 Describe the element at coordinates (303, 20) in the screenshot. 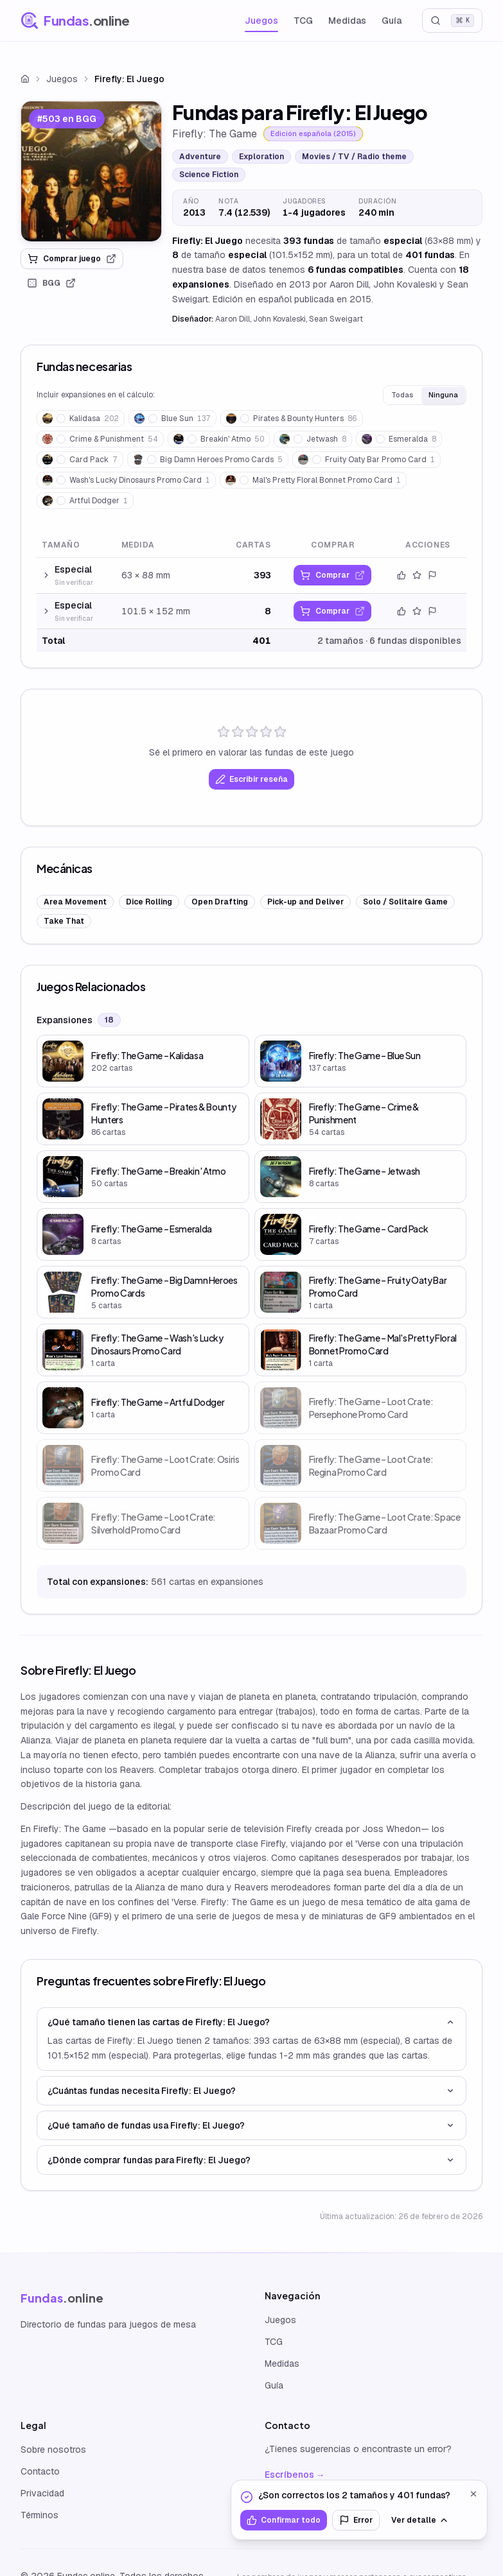

I see `TCG` at that location.